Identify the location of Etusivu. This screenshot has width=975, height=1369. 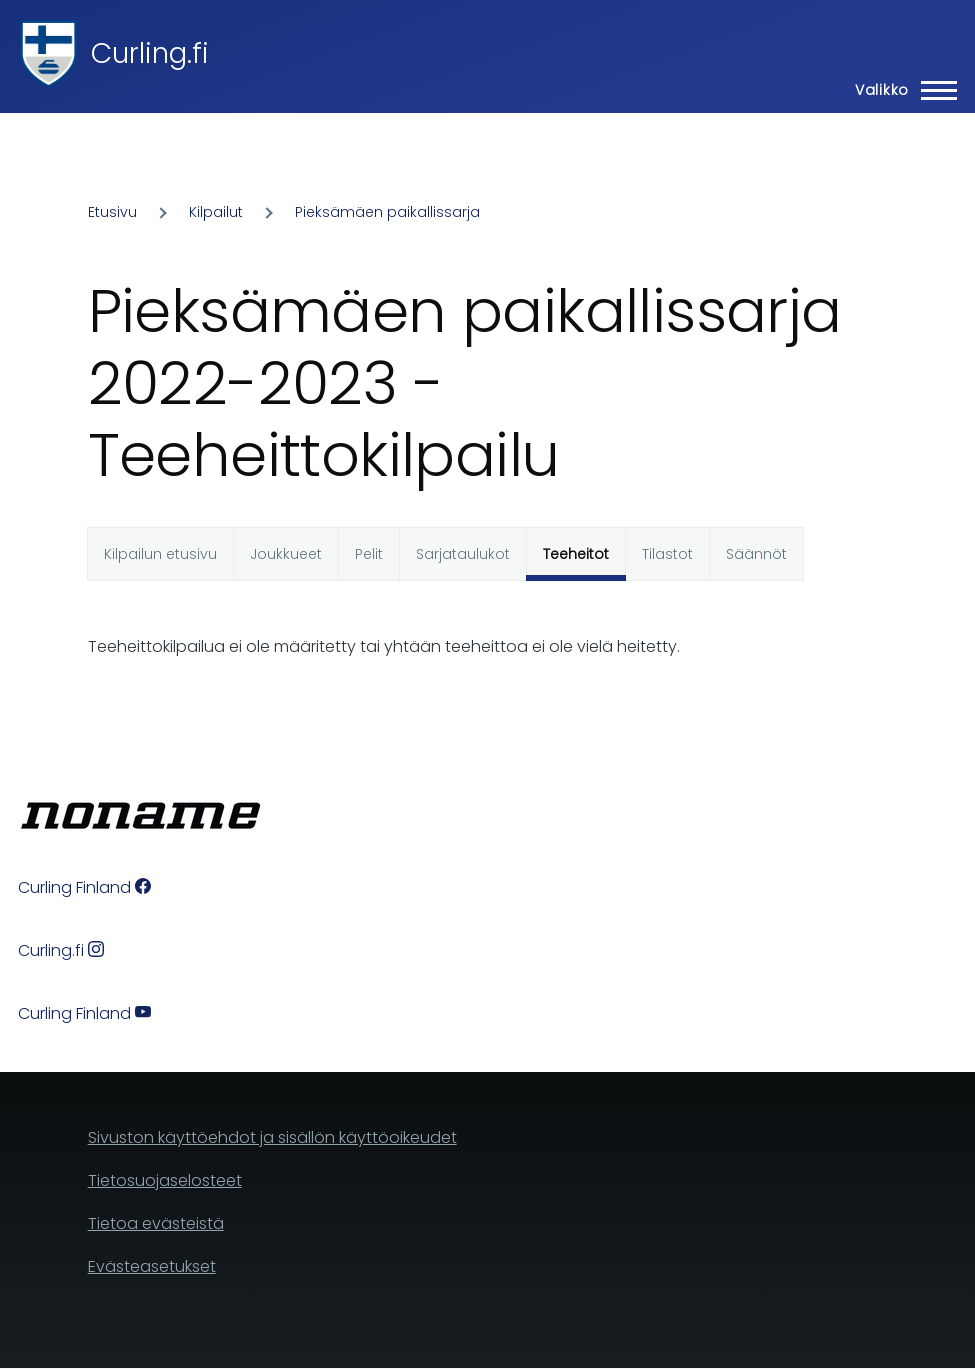
(112, 212).